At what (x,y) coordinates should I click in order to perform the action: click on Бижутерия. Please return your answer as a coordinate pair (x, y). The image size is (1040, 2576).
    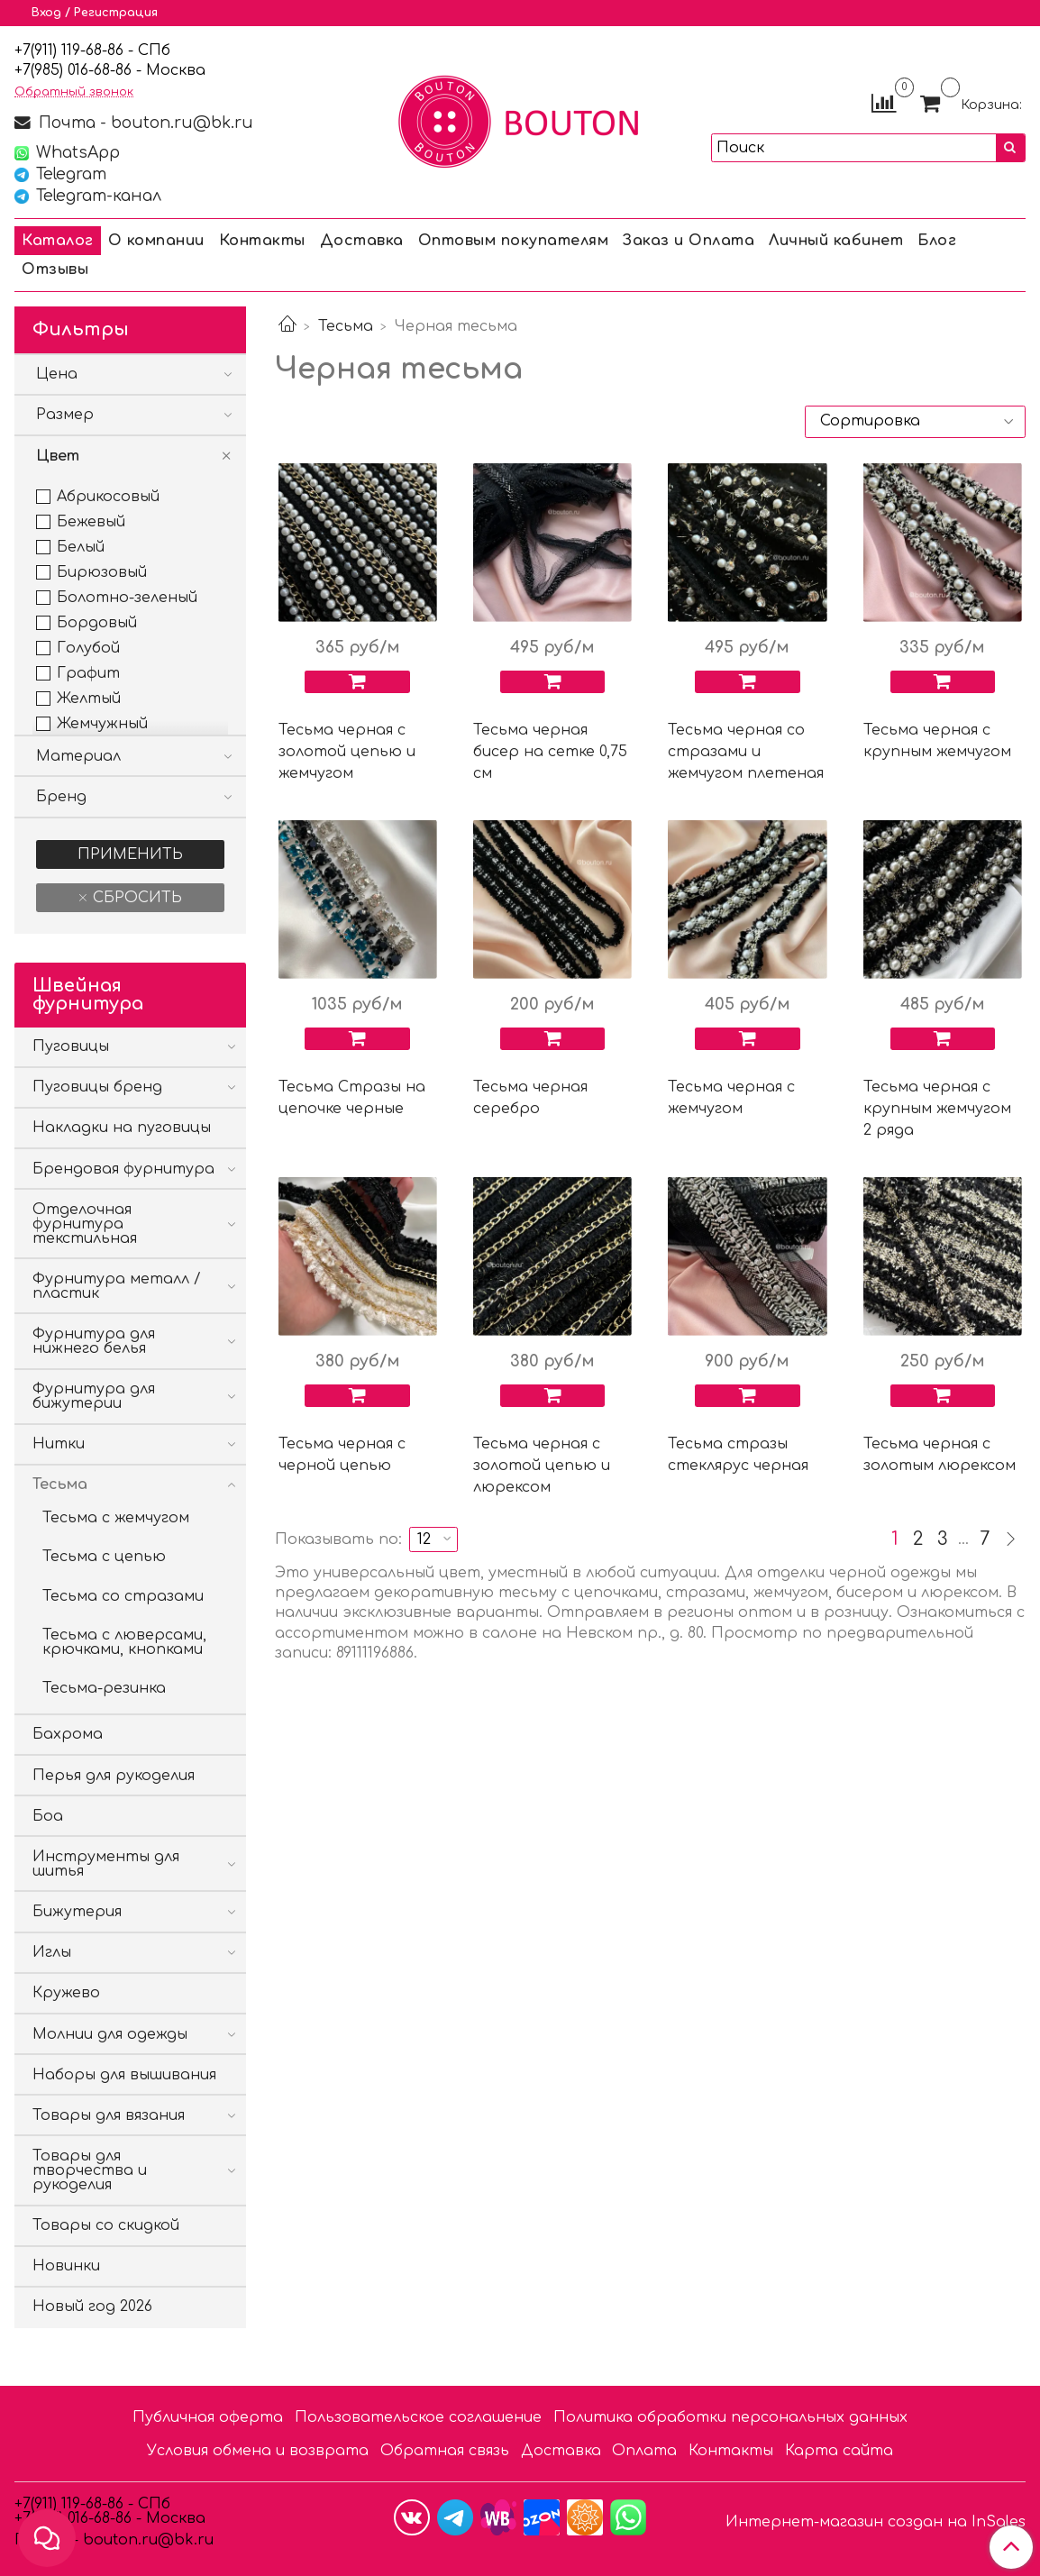
    Looking at the image, I should click on (77, 1912).